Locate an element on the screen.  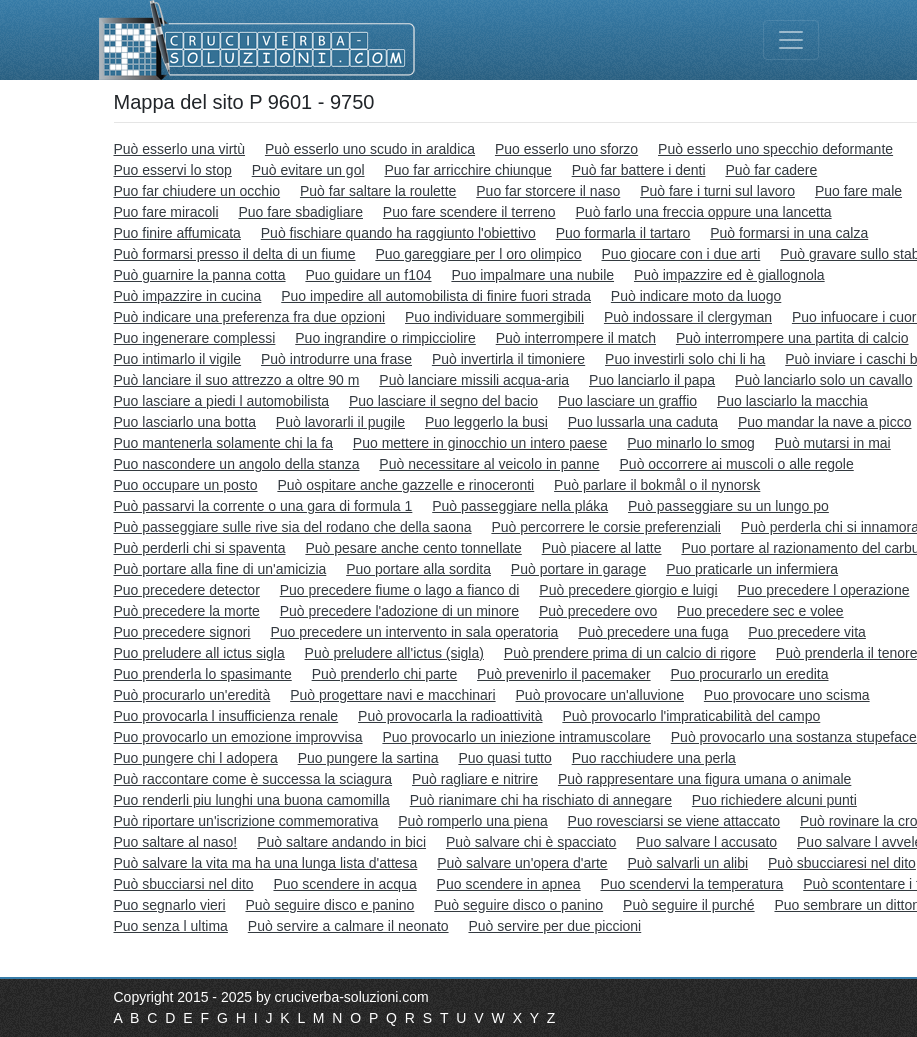
Puo precedere detector is located at coordinates (187, 590).